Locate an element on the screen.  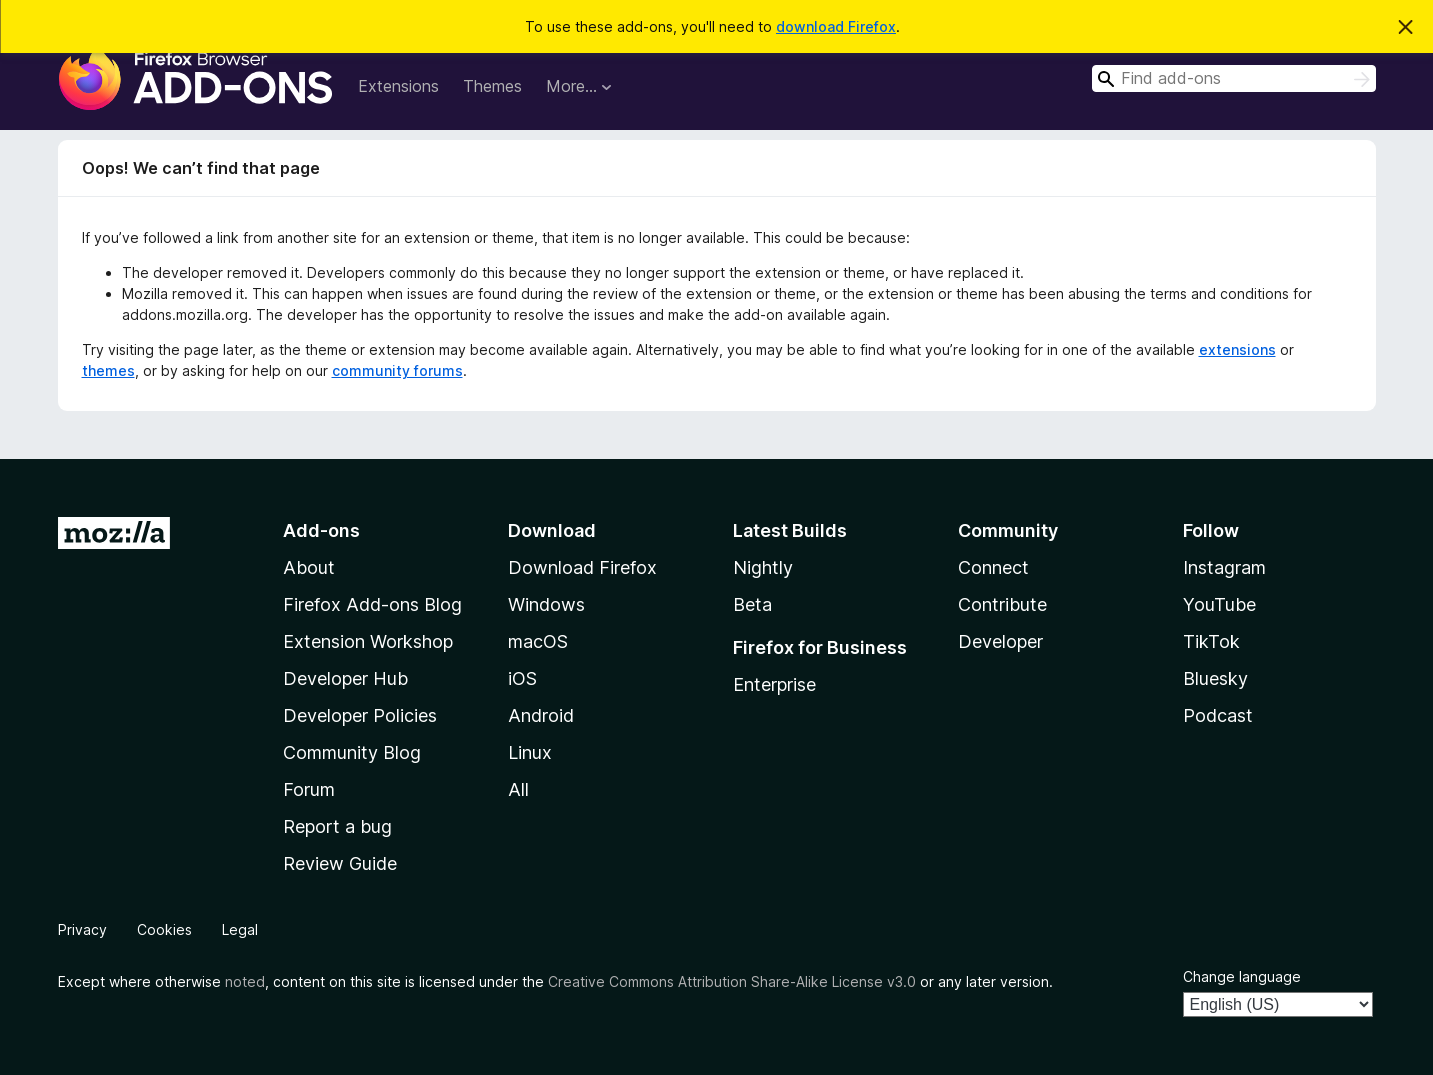
Report a bug is located at coordinates (337, 826).